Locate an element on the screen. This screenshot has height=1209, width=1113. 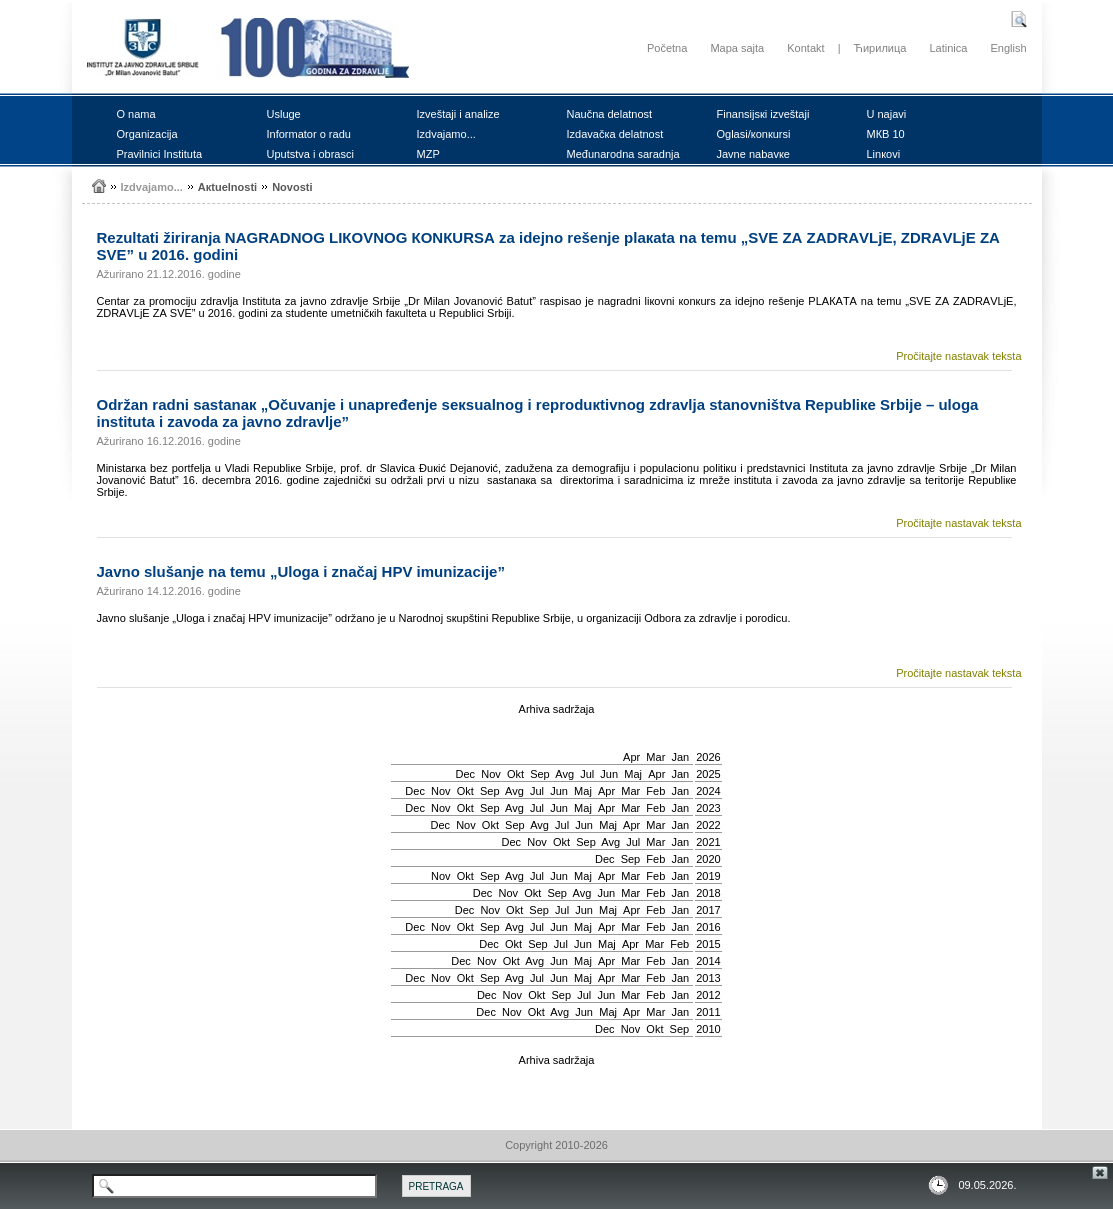
Јul is located at coordinates (587, 774).